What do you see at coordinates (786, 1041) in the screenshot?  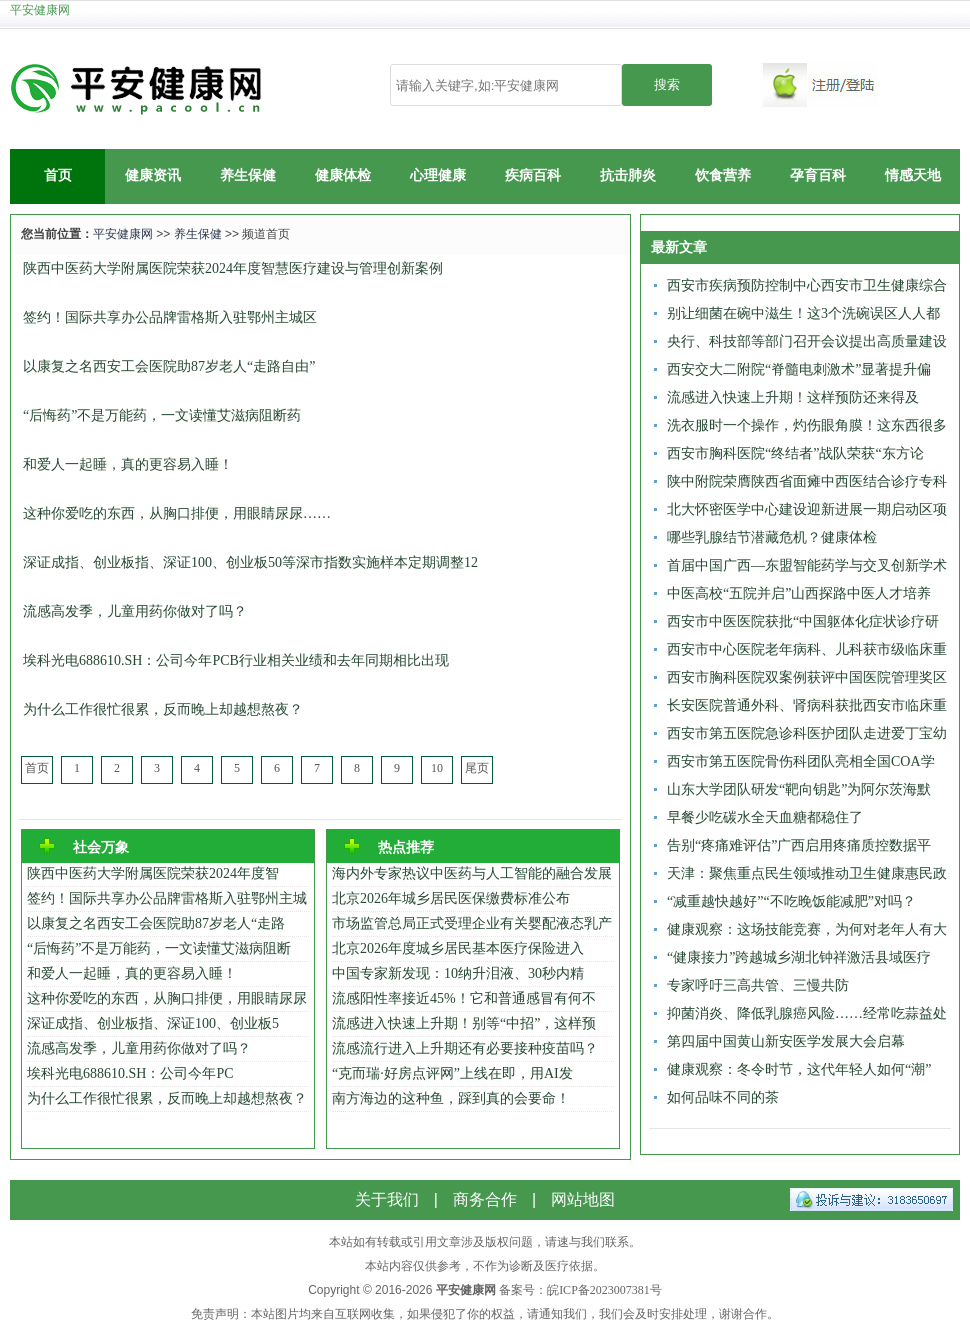 I see `第四届中国黄山新安医学发展大会启幕` at bounding box center [786, 1041].